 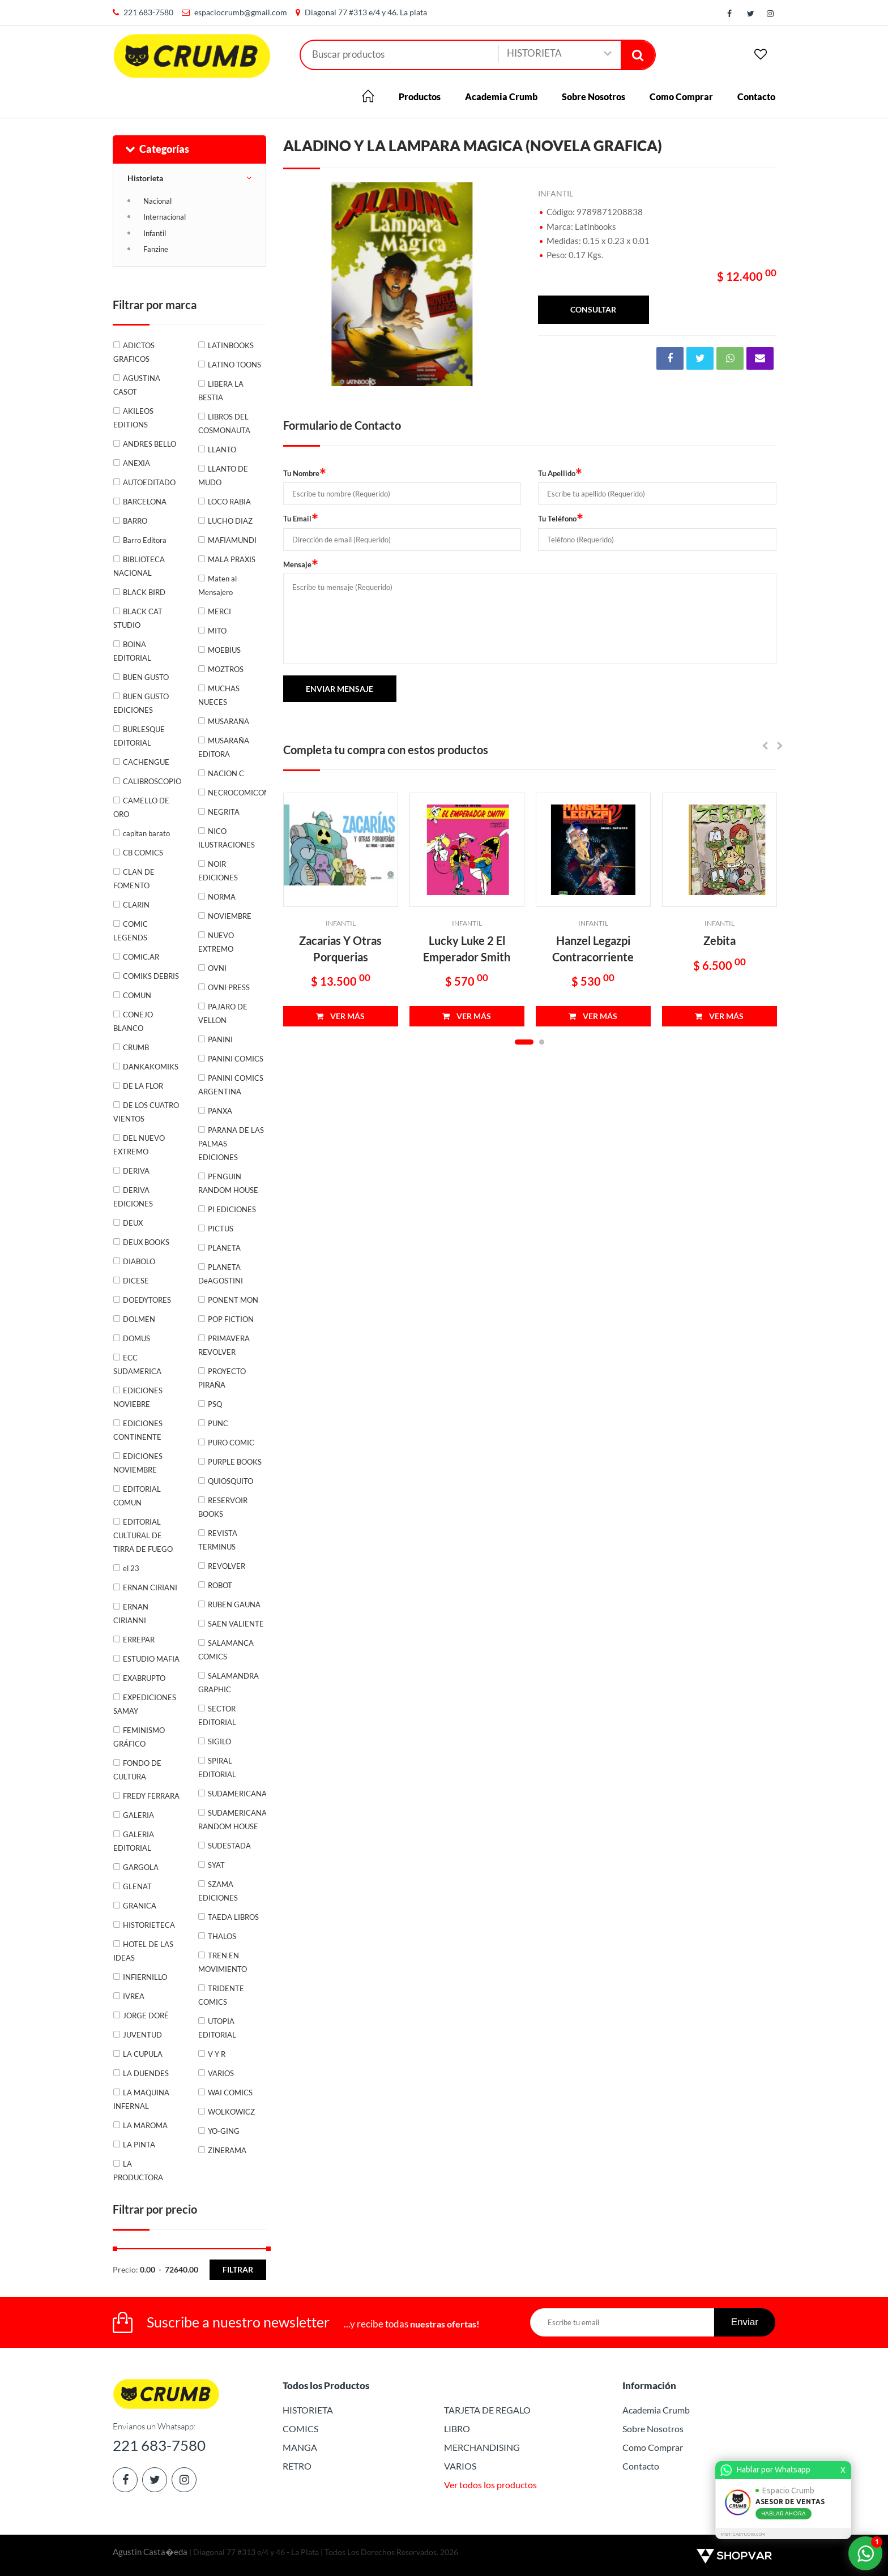 I want to click on AKILEOS EDITIONS, so click(x=133, y=417).